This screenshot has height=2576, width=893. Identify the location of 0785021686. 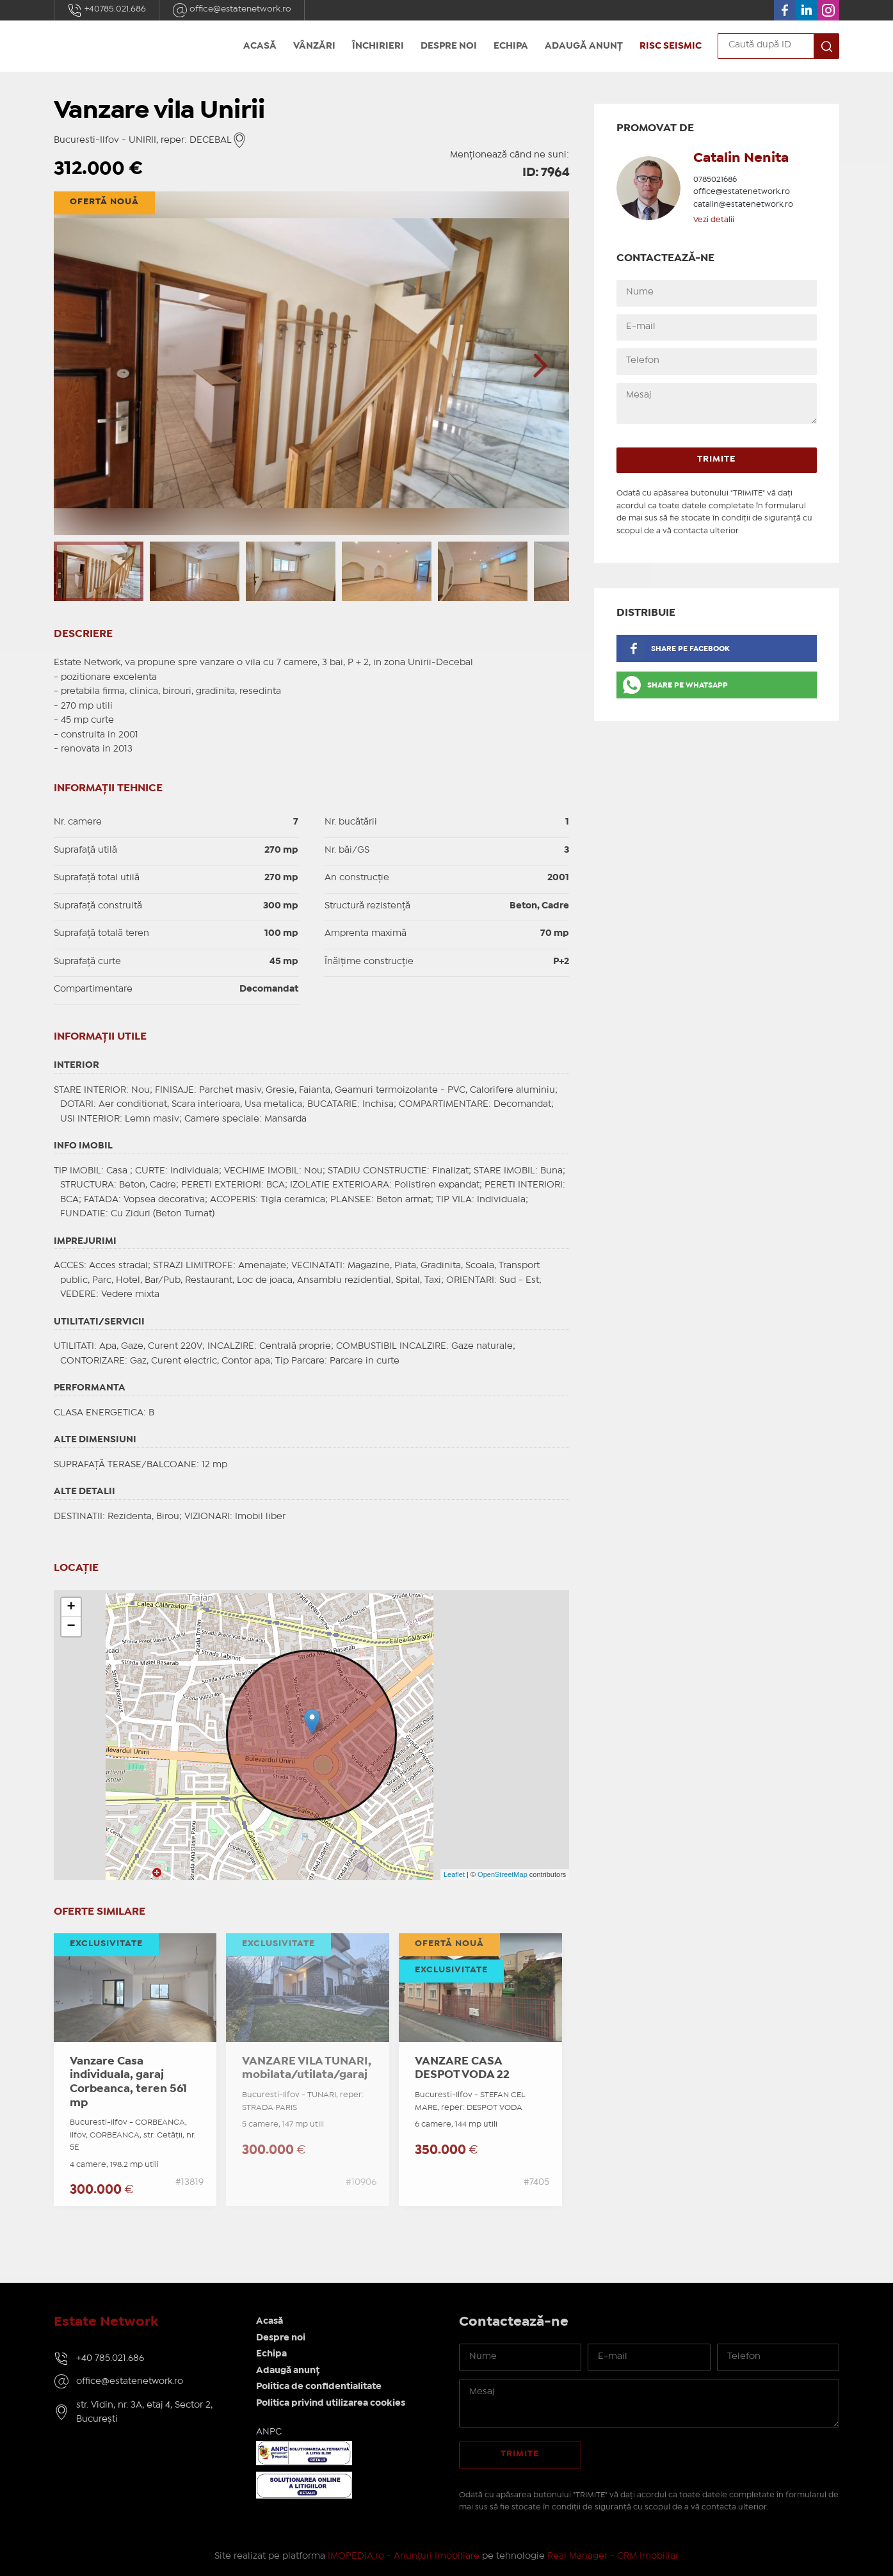
(715, 179).